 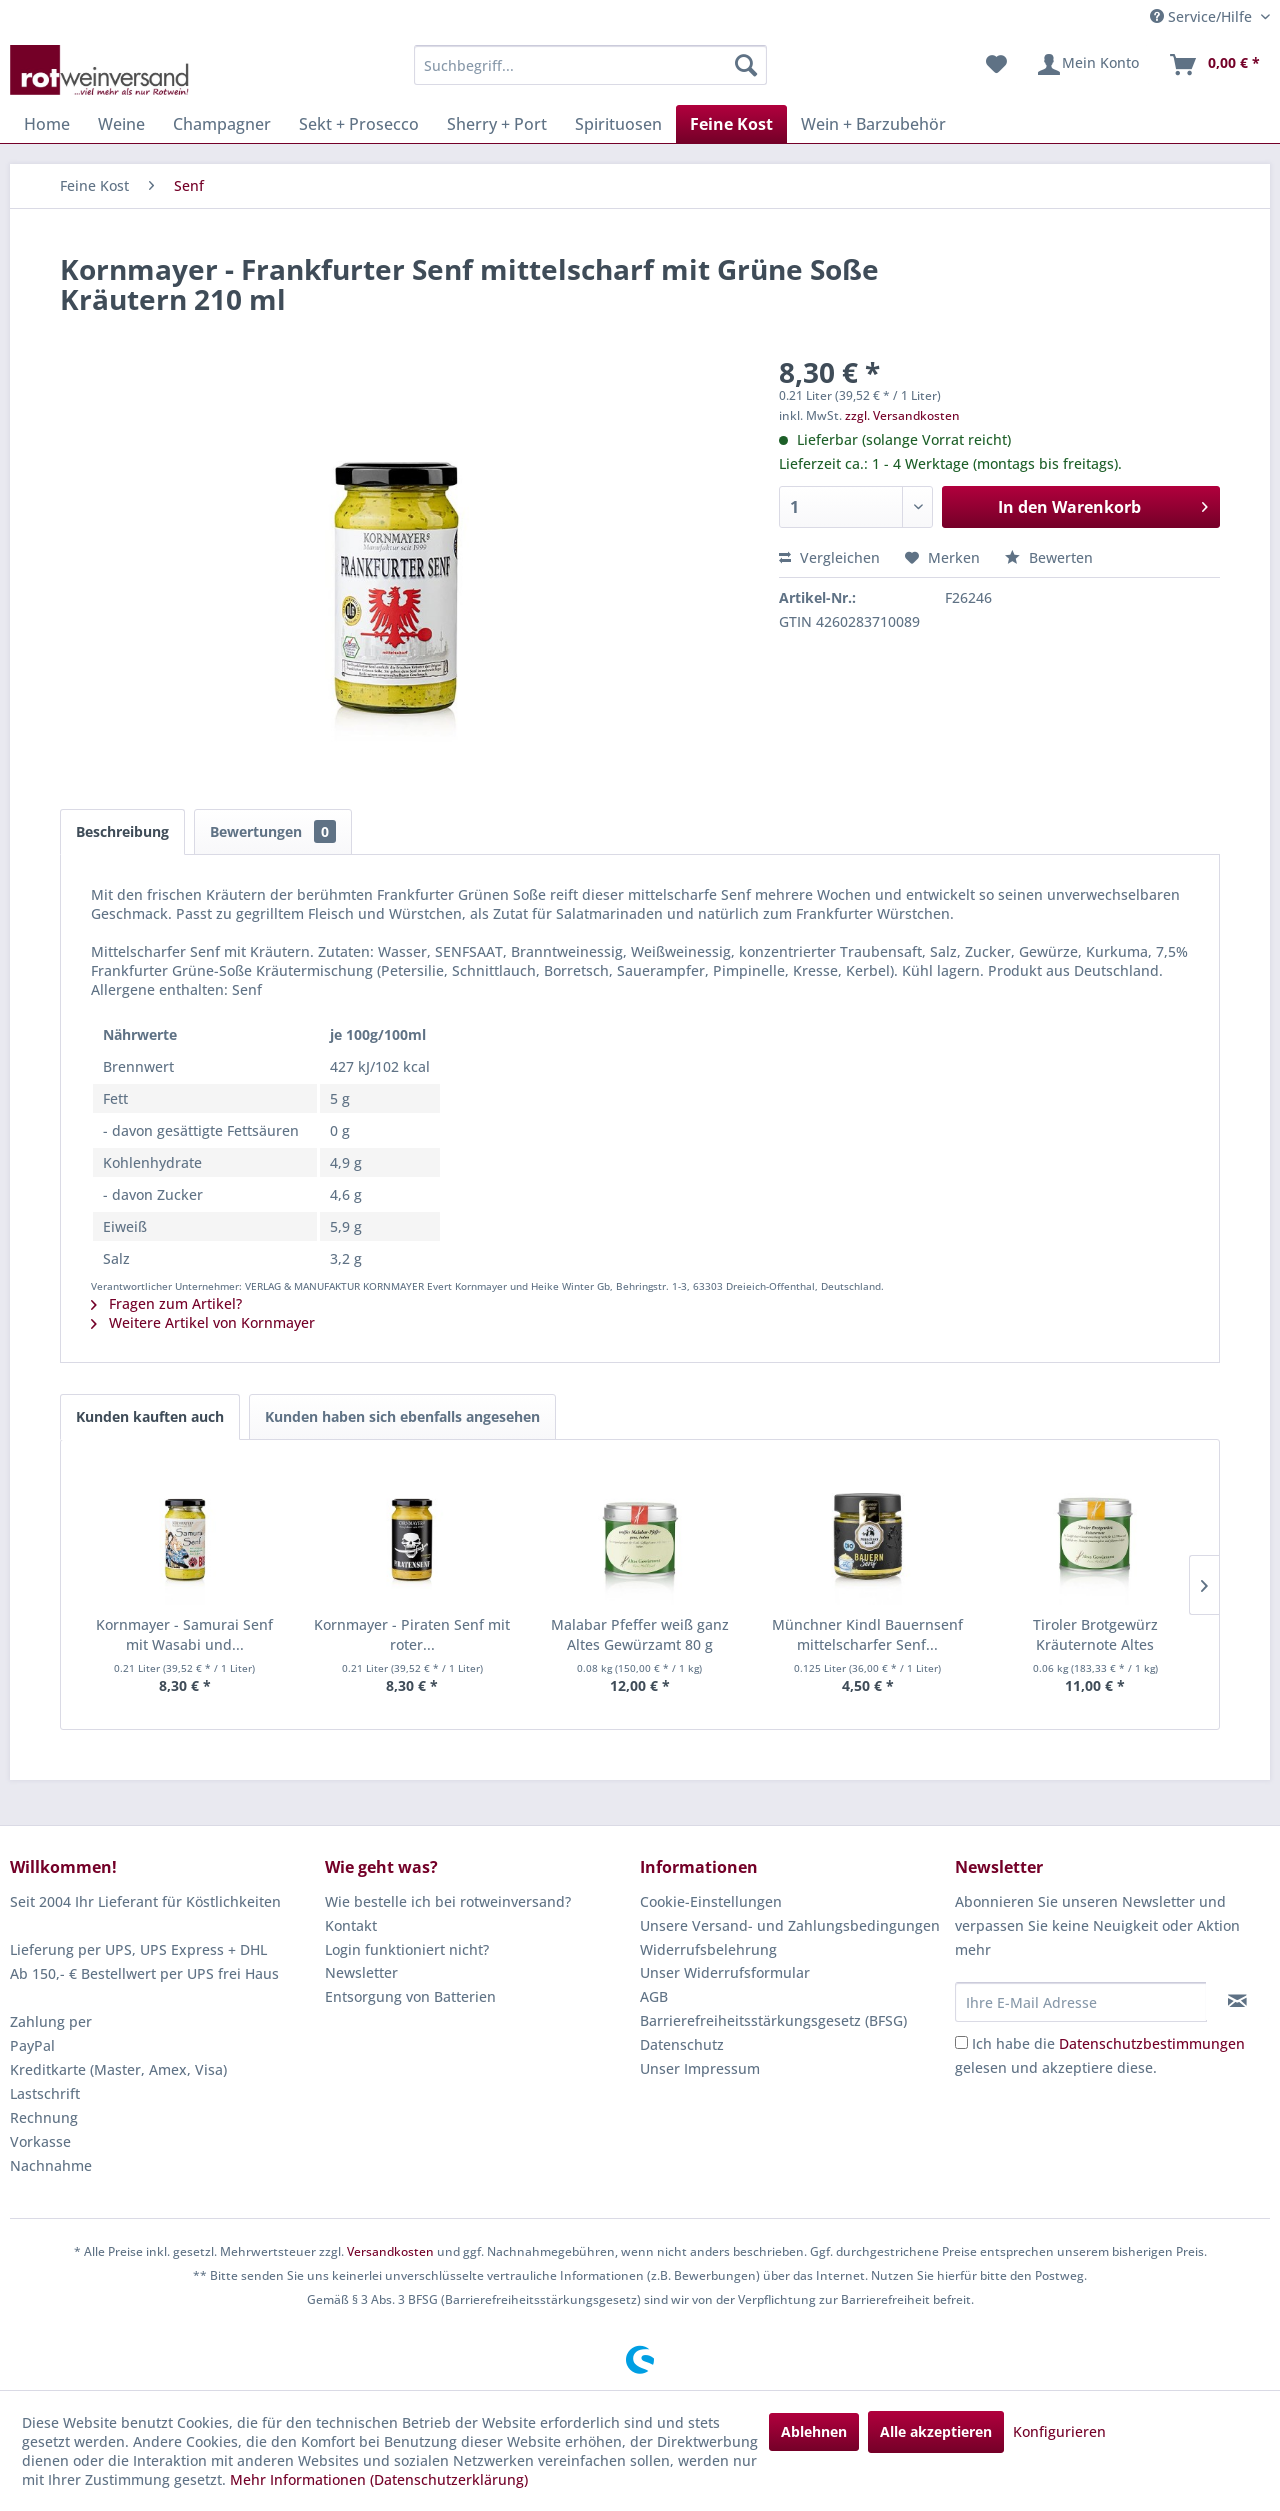 What do you see at coordinates (166, 1303) in the screenshot?
I see `Fragen zum Artikel?` at bounding box center [166, 1303].